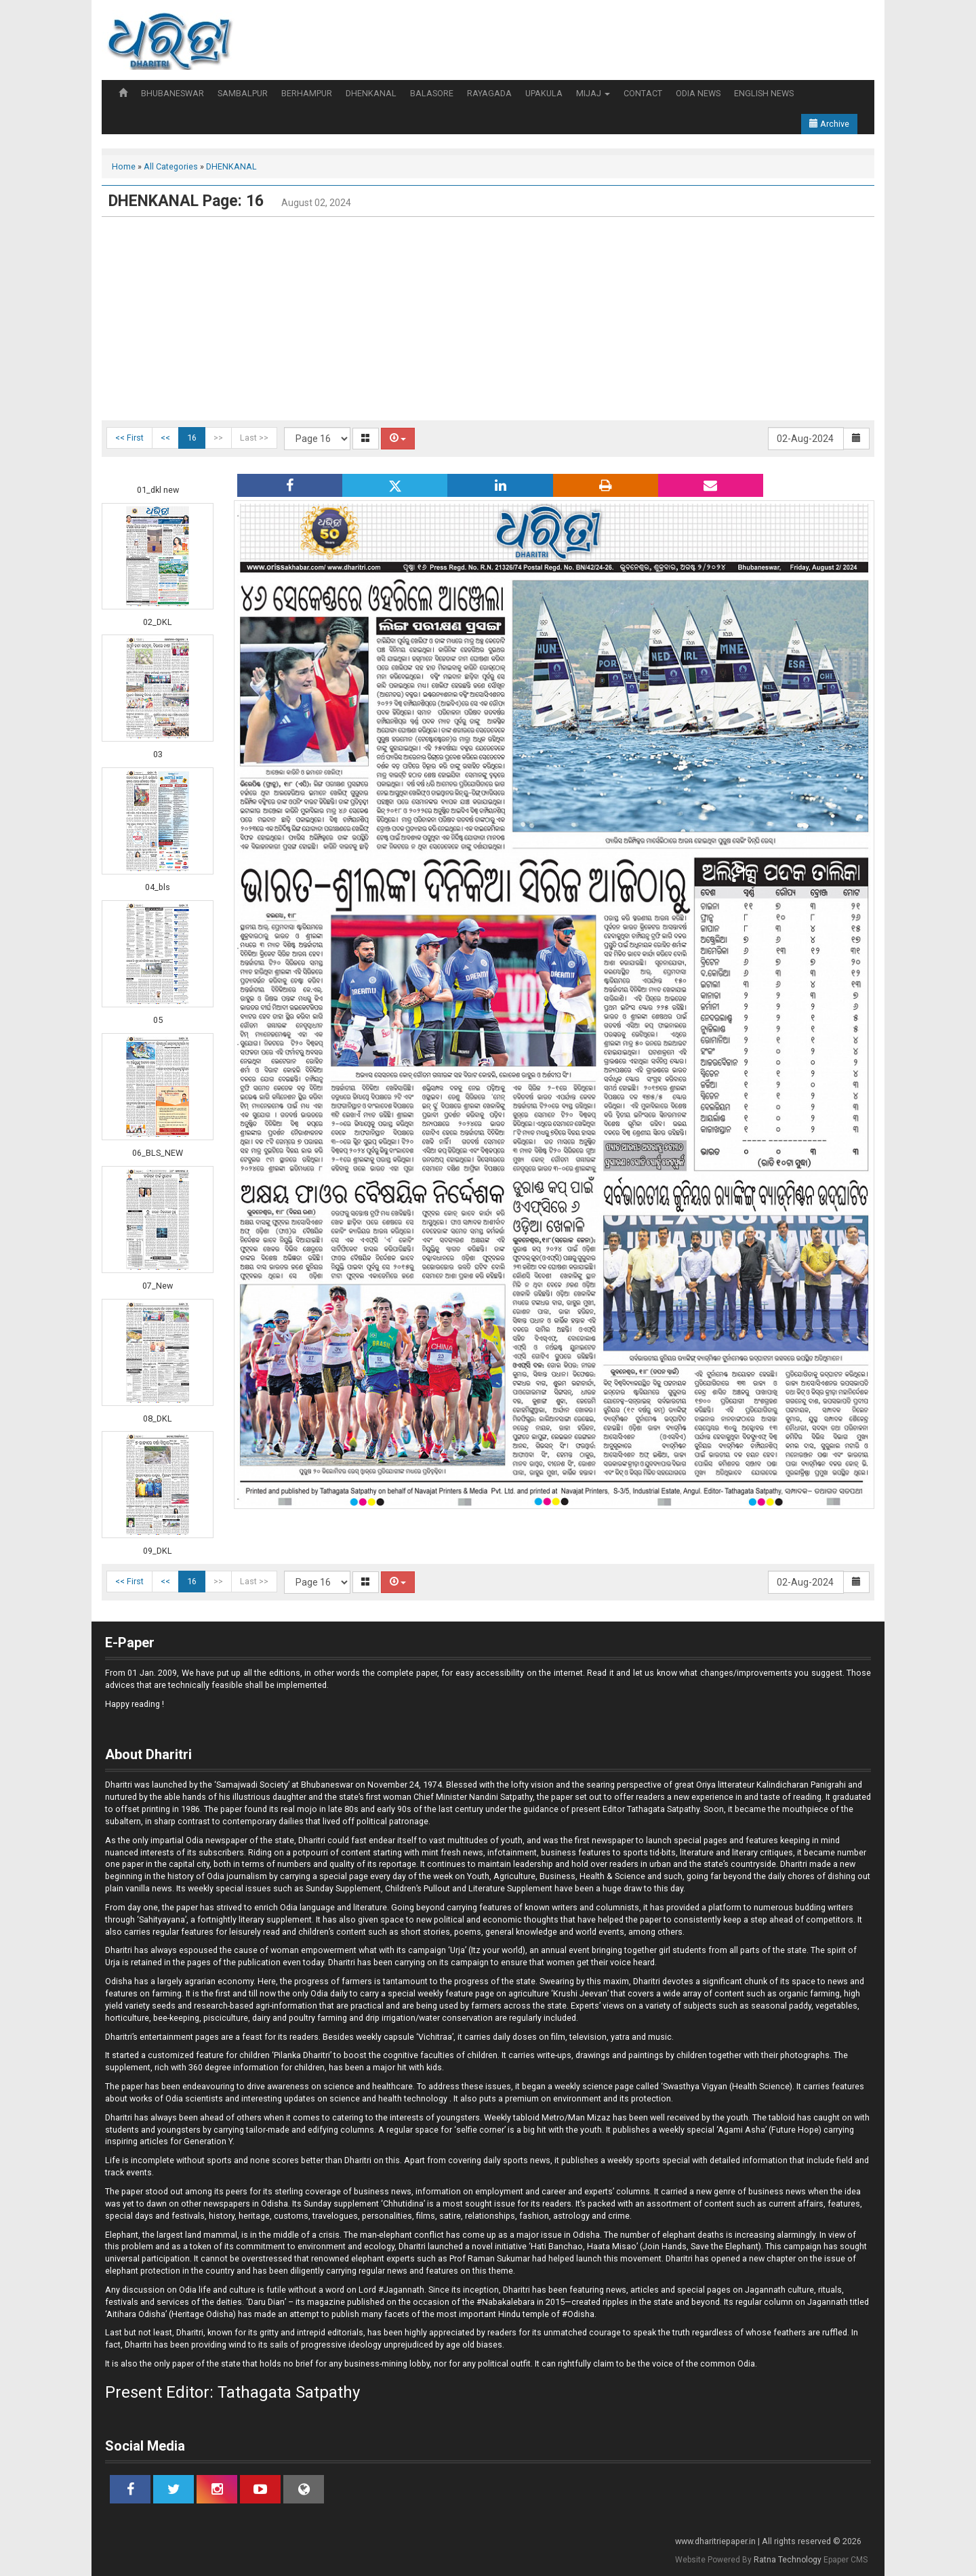  Describe the element at coordinates (643, 93) in the screenshot. I see `CONTACT` at that location.